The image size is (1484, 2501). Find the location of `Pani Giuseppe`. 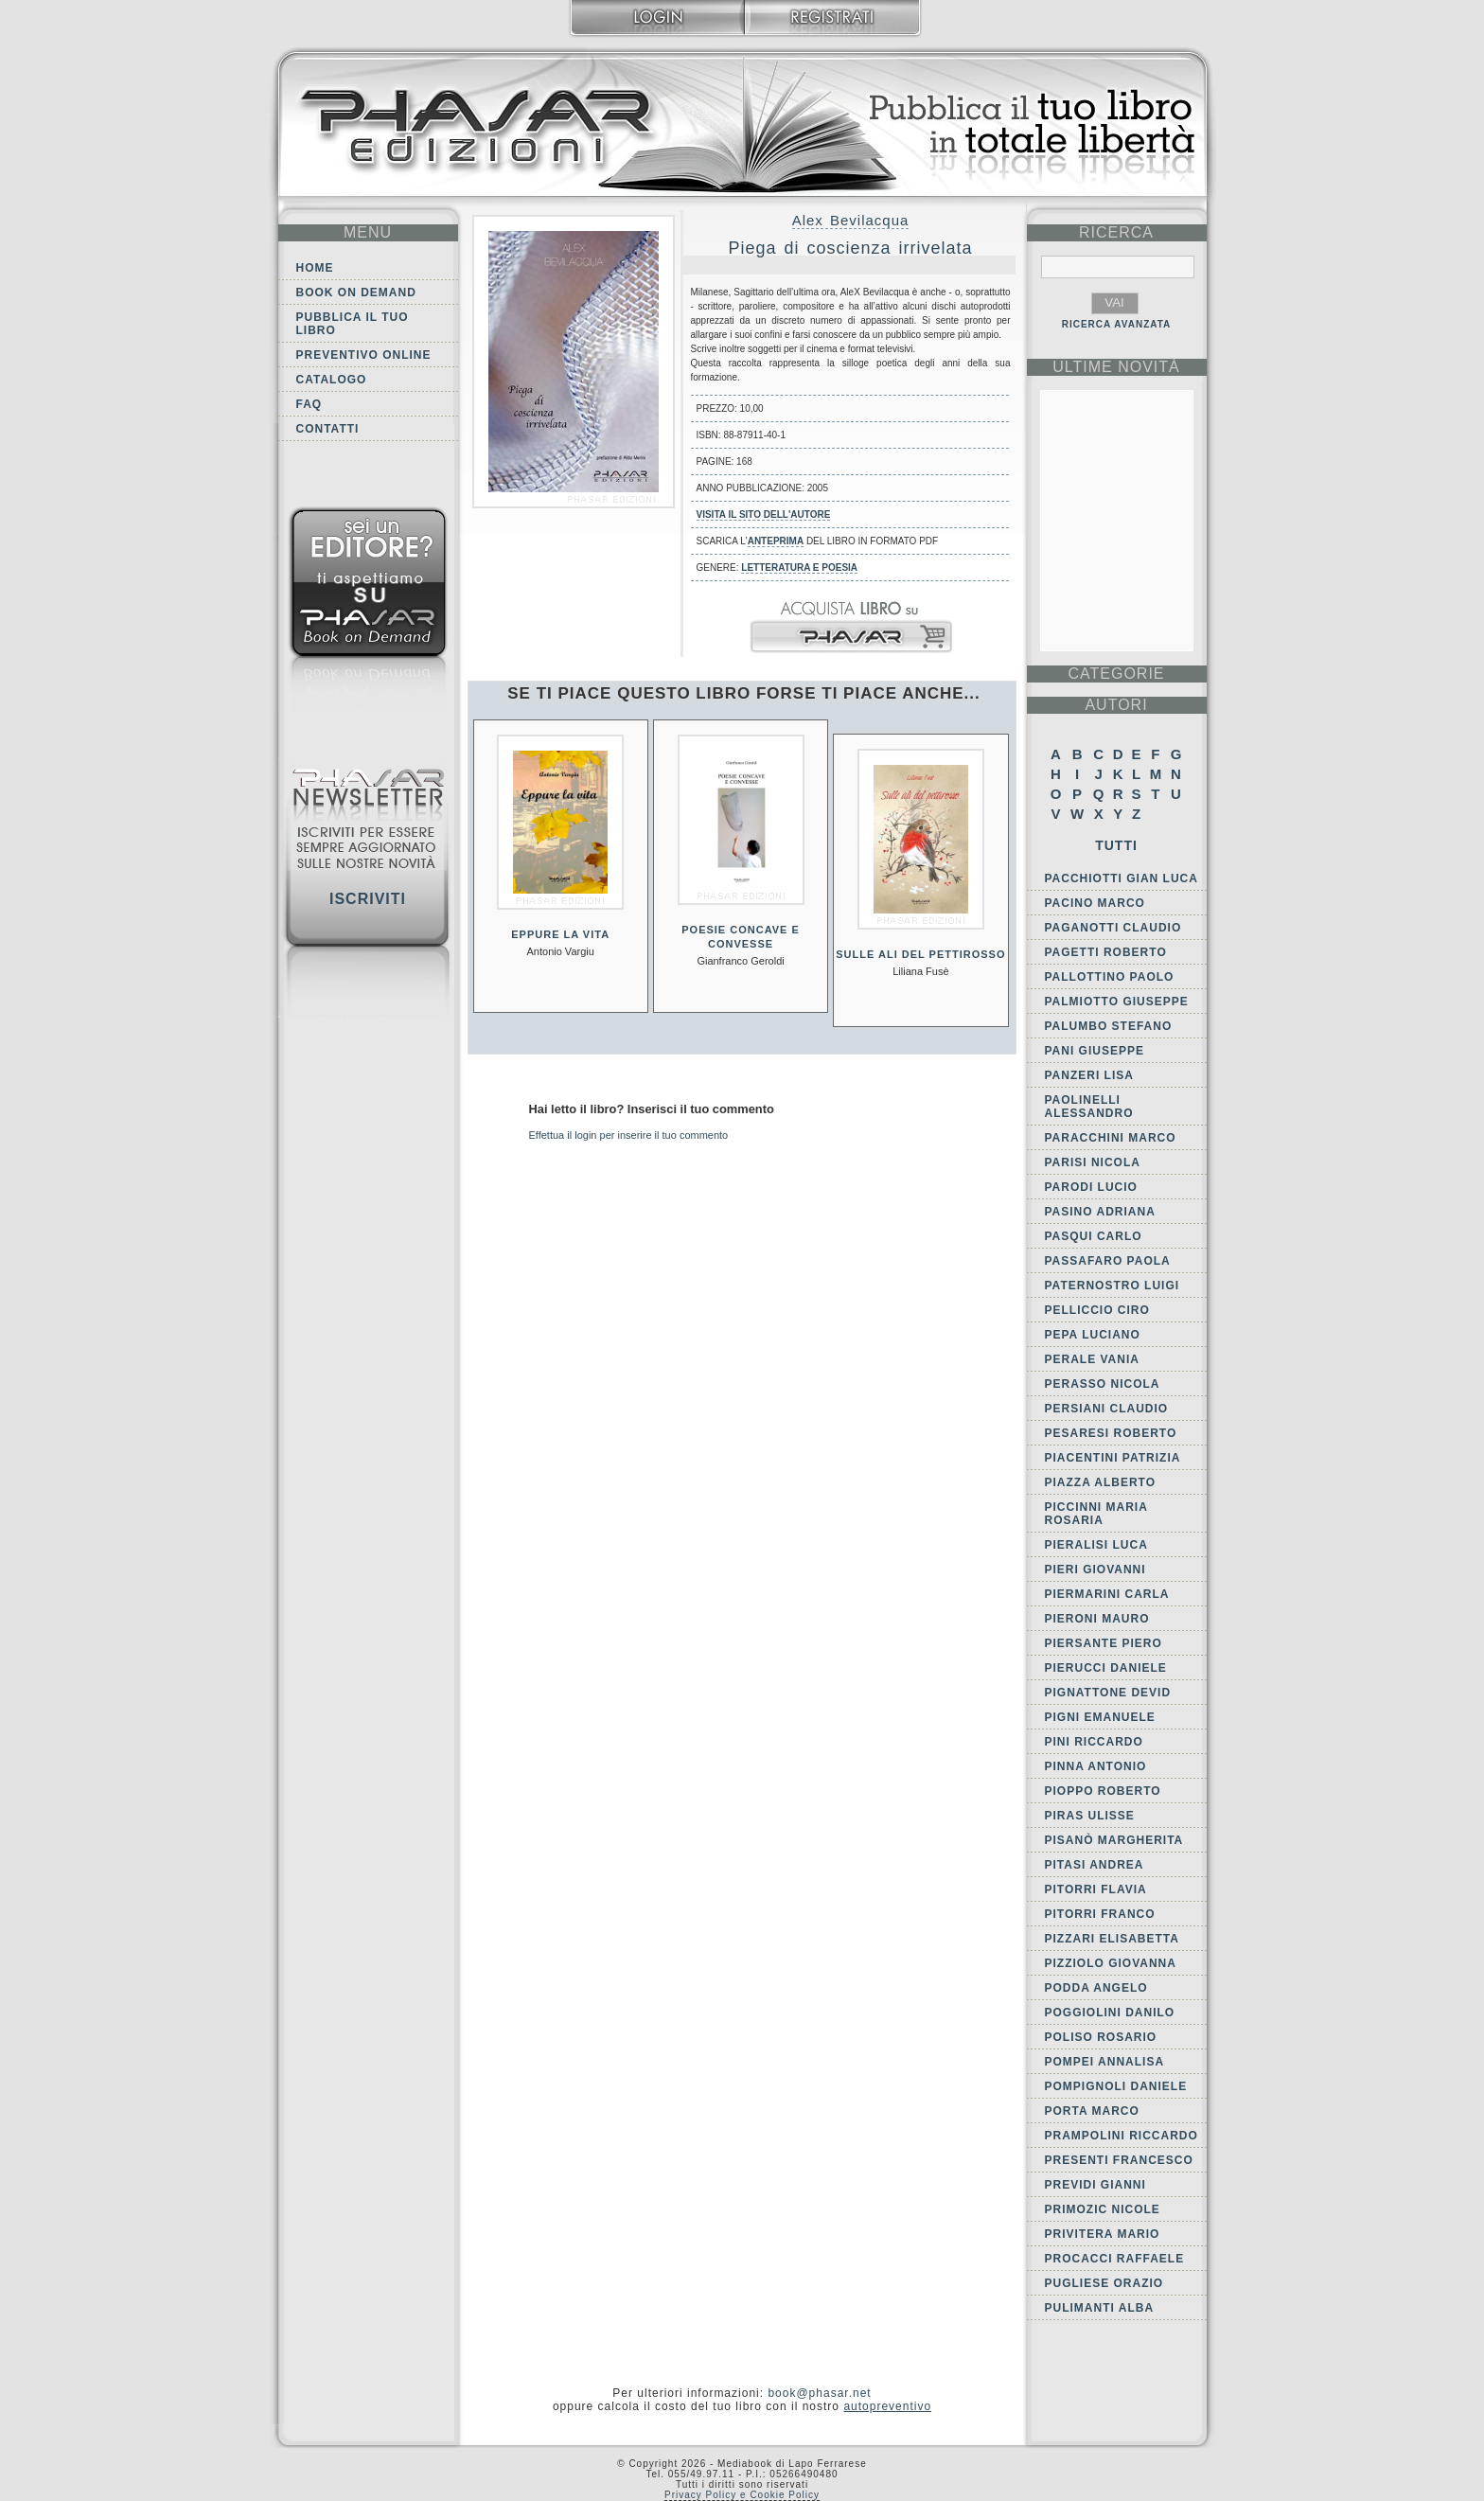

Pani Giuseppe is located at coordinates (1094, 1050).